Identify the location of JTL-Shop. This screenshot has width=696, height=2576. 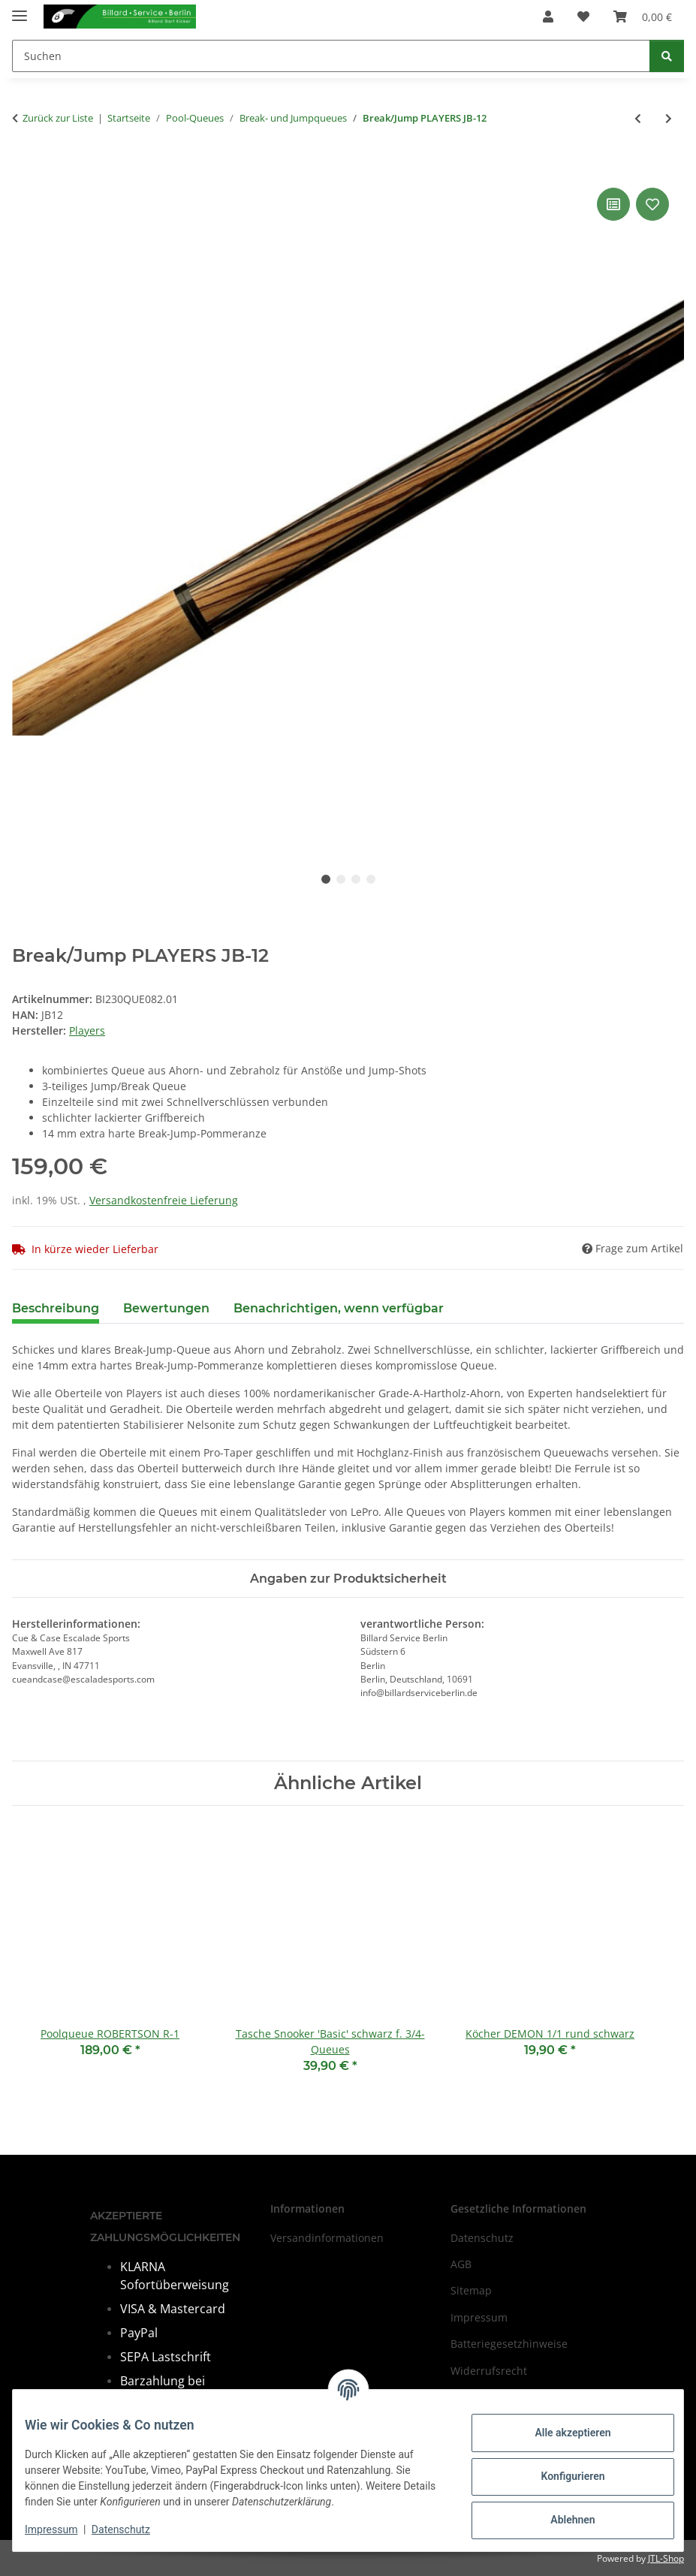
(666, 2558).